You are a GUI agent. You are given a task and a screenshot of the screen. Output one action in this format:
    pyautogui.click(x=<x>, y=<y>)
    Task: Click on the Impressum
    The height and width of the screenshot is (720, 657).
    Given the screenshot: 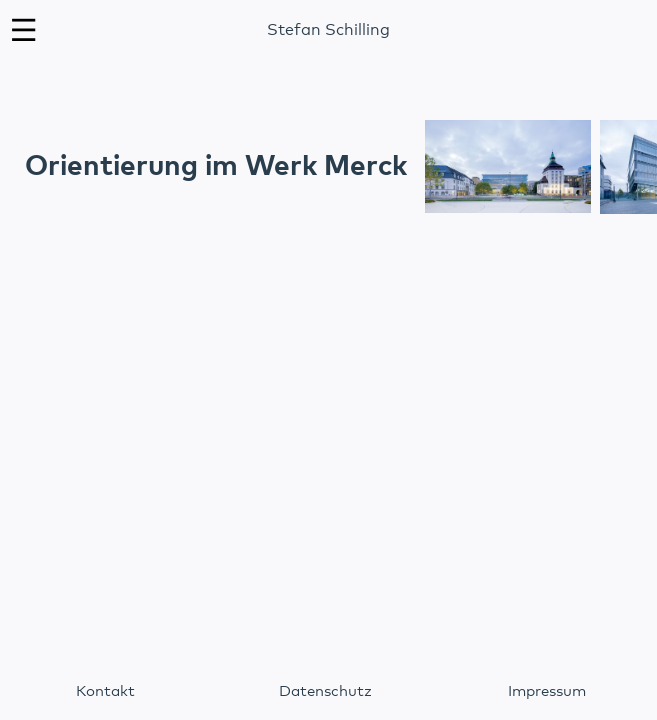 What is the action you would take?
    pyautogui.click(x=547, y=691)
    